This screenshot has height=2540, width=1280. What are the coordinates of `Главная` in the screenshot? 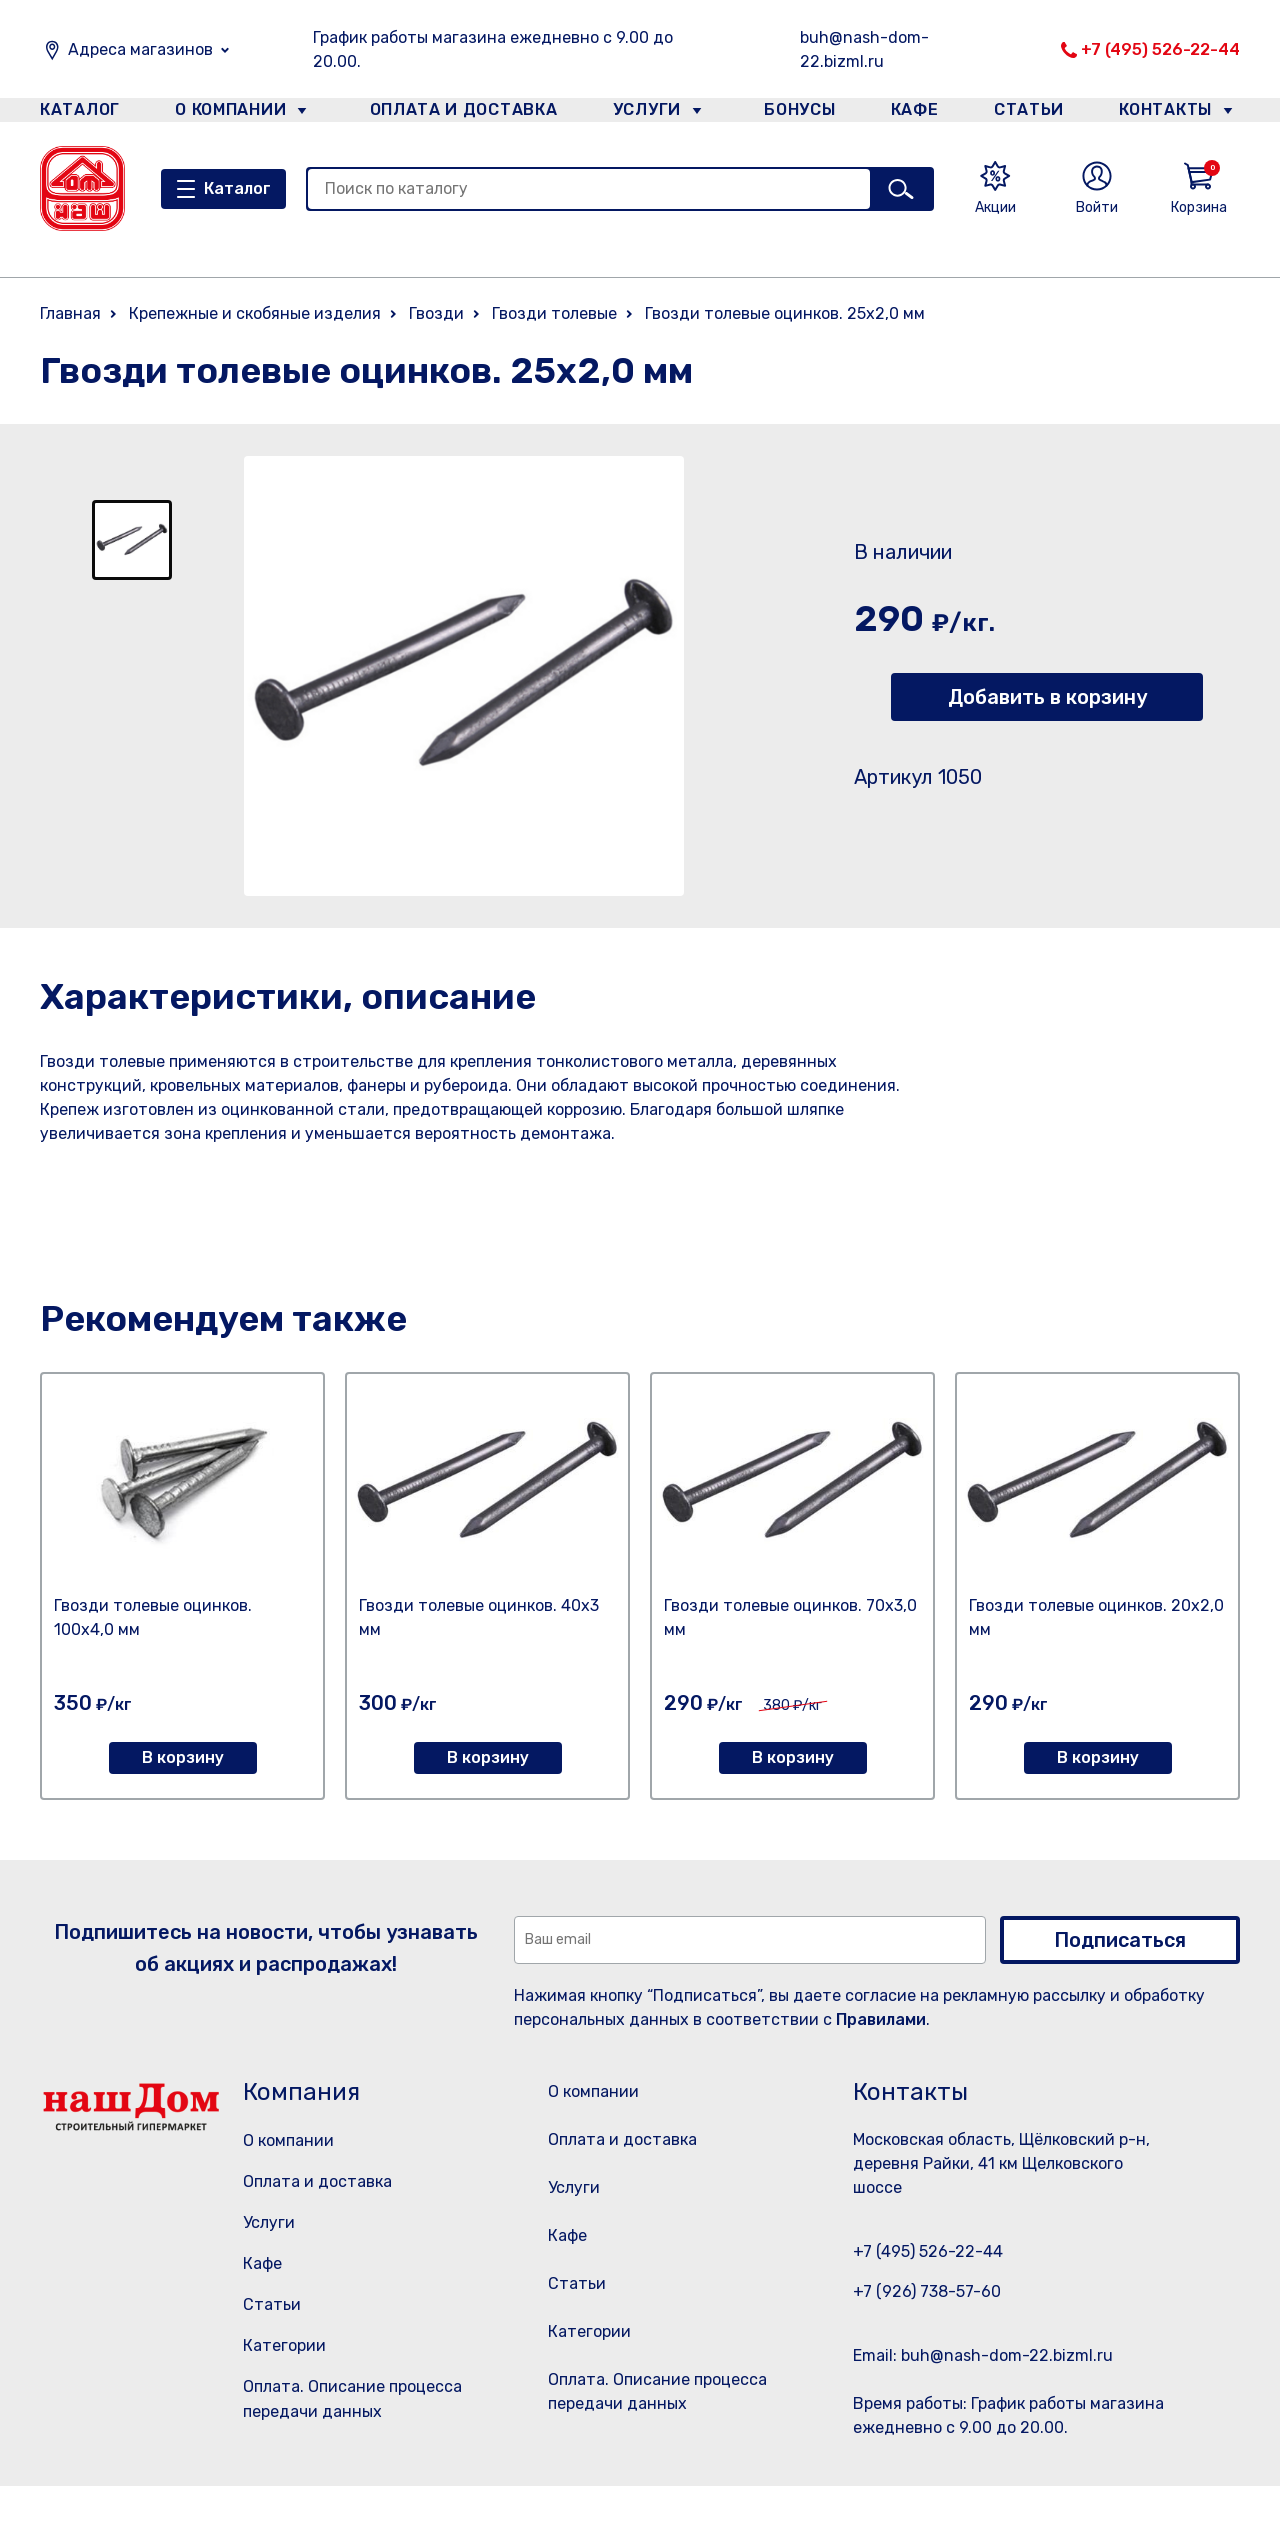 It's located at (70, 313).